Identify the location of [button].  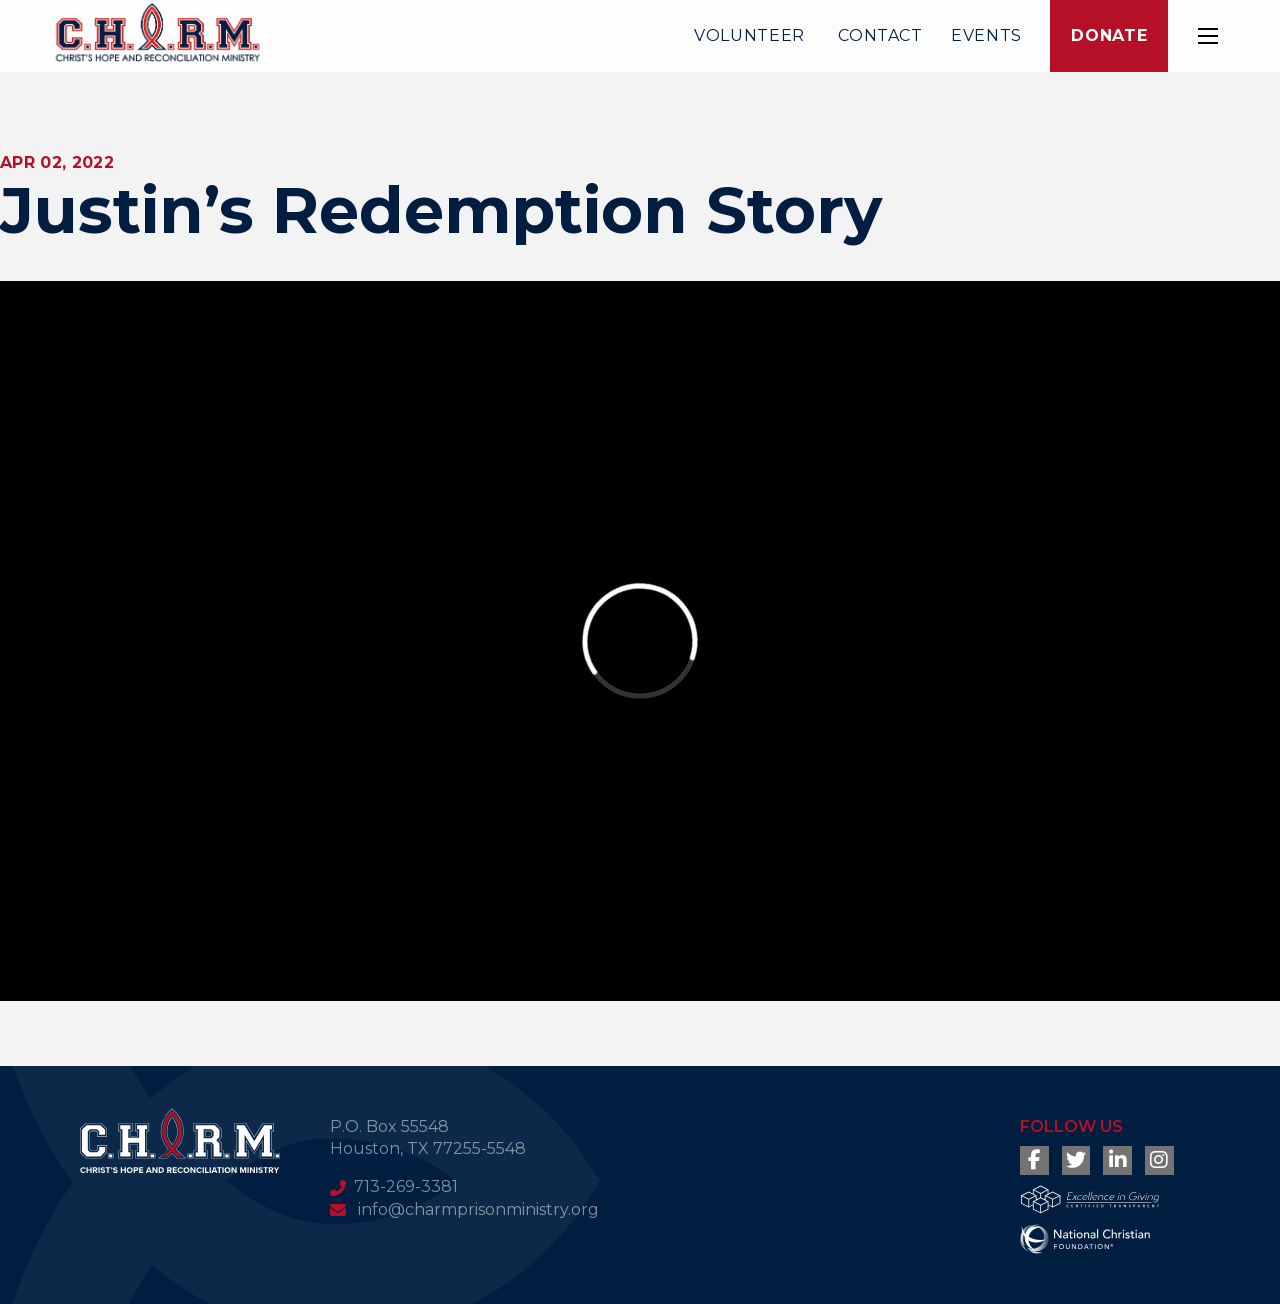
(1208, 36).